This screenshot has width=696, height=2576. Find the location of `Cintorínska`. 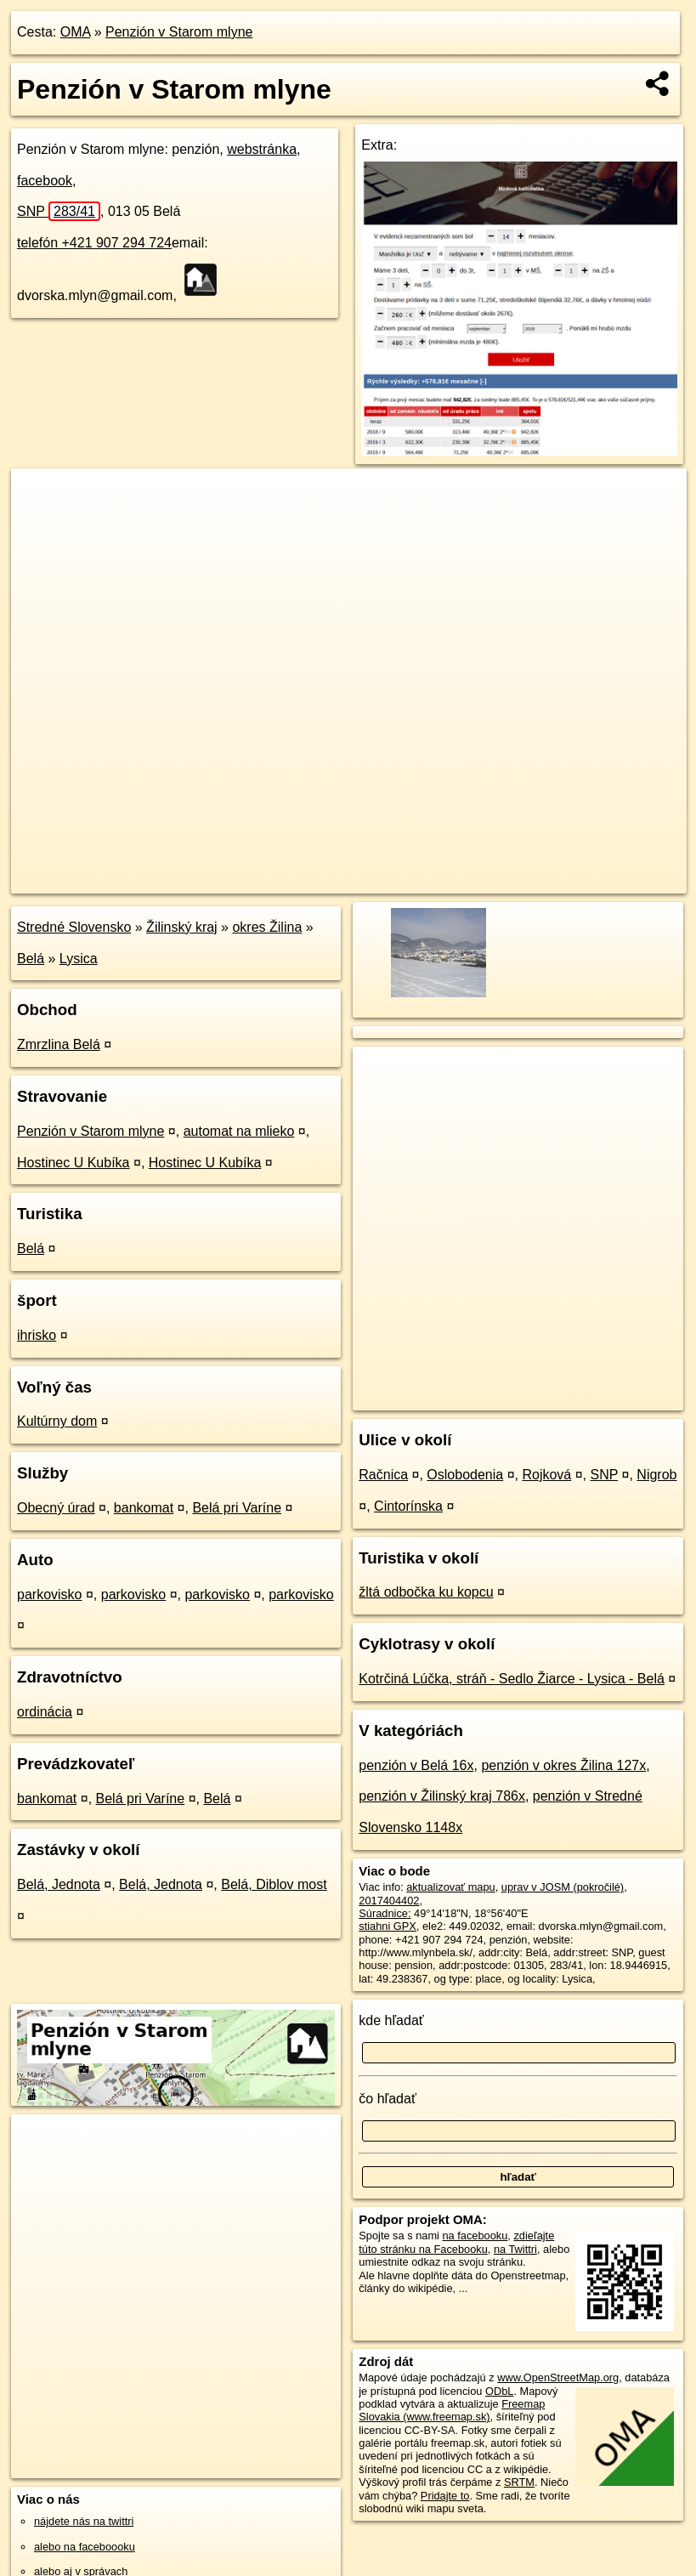

Cintorínska is located at coordinates (408, 1506).